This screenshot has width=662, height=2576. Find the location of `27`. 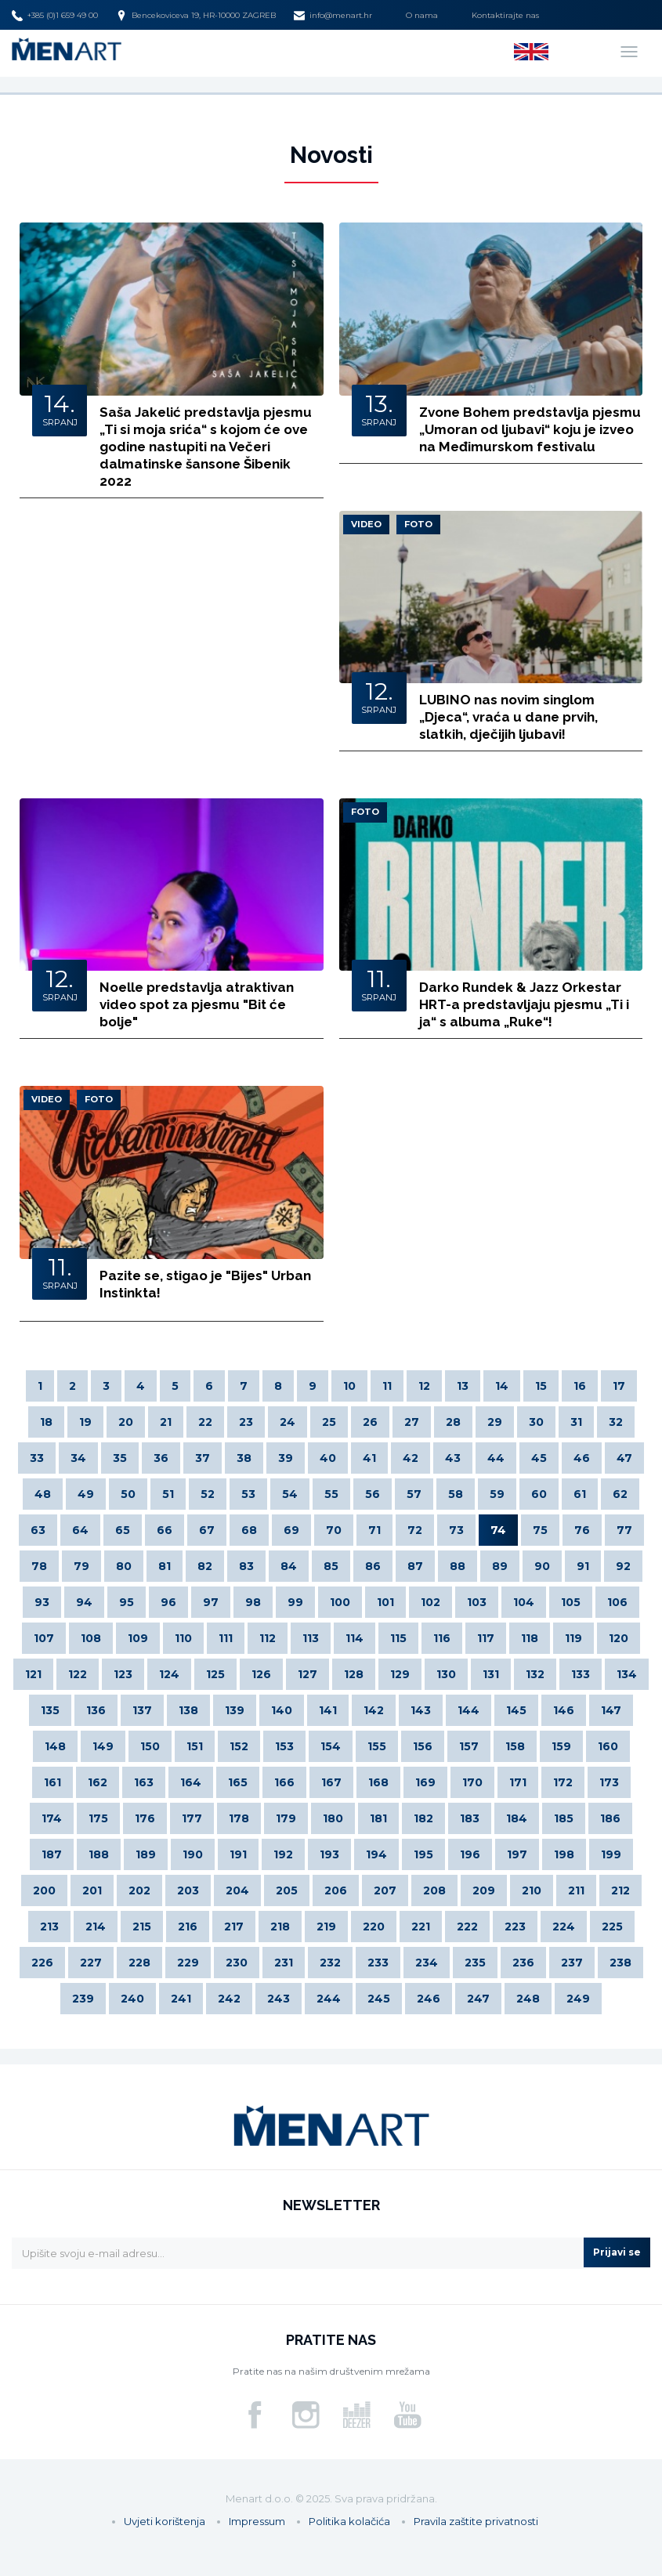

27 is located at coordinates (411, 1422).